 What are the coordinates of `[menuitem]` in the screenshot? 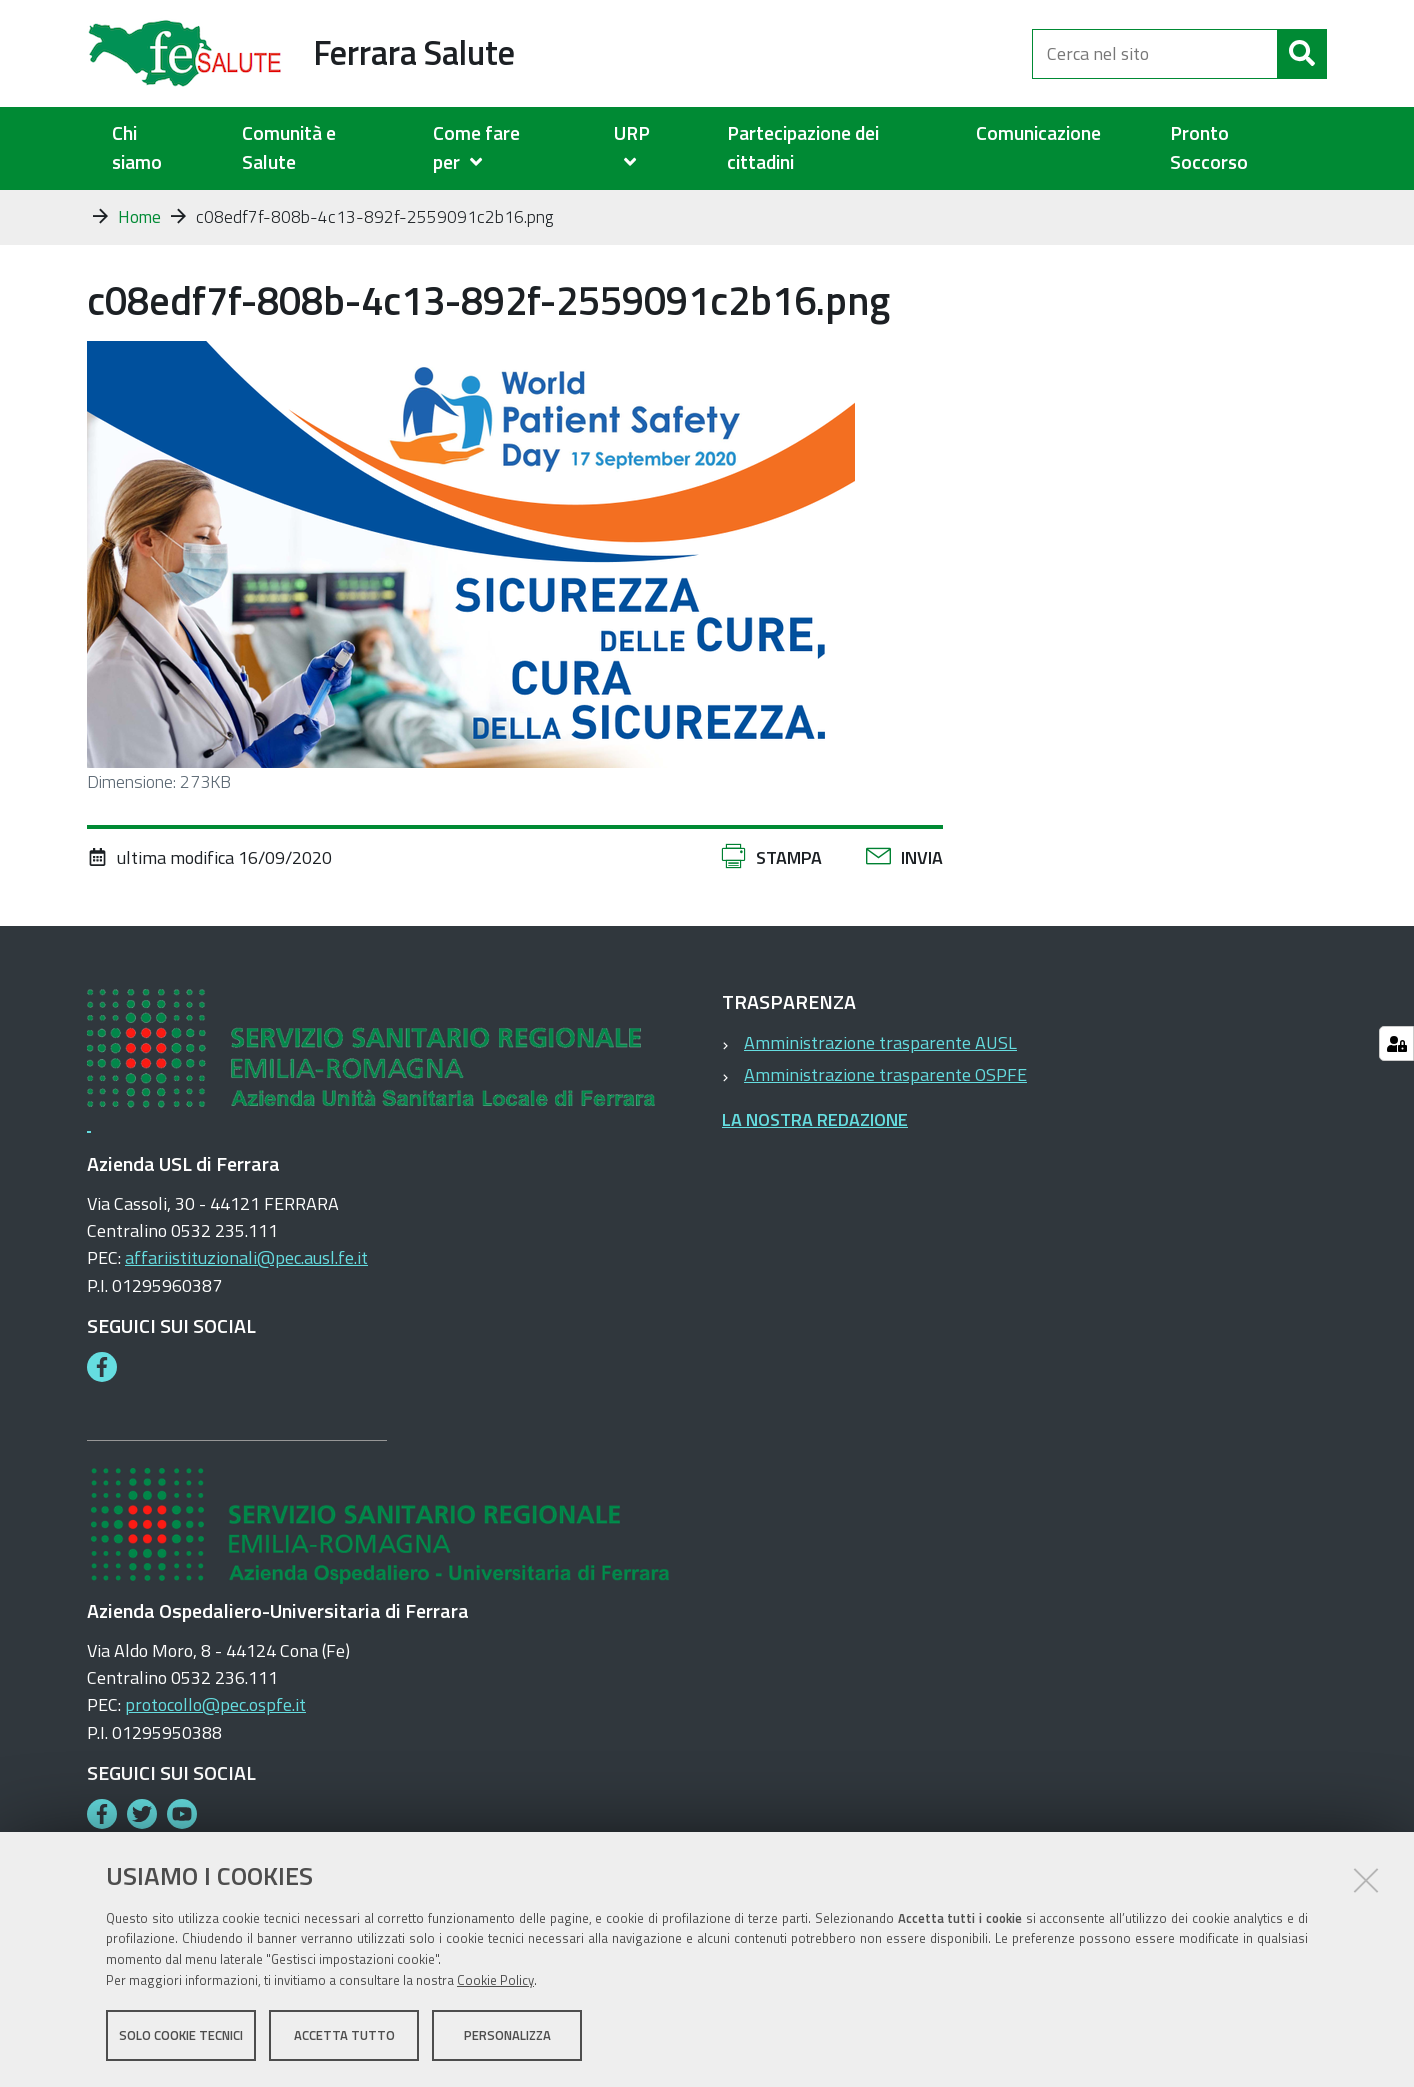 It's located at (498, 148).